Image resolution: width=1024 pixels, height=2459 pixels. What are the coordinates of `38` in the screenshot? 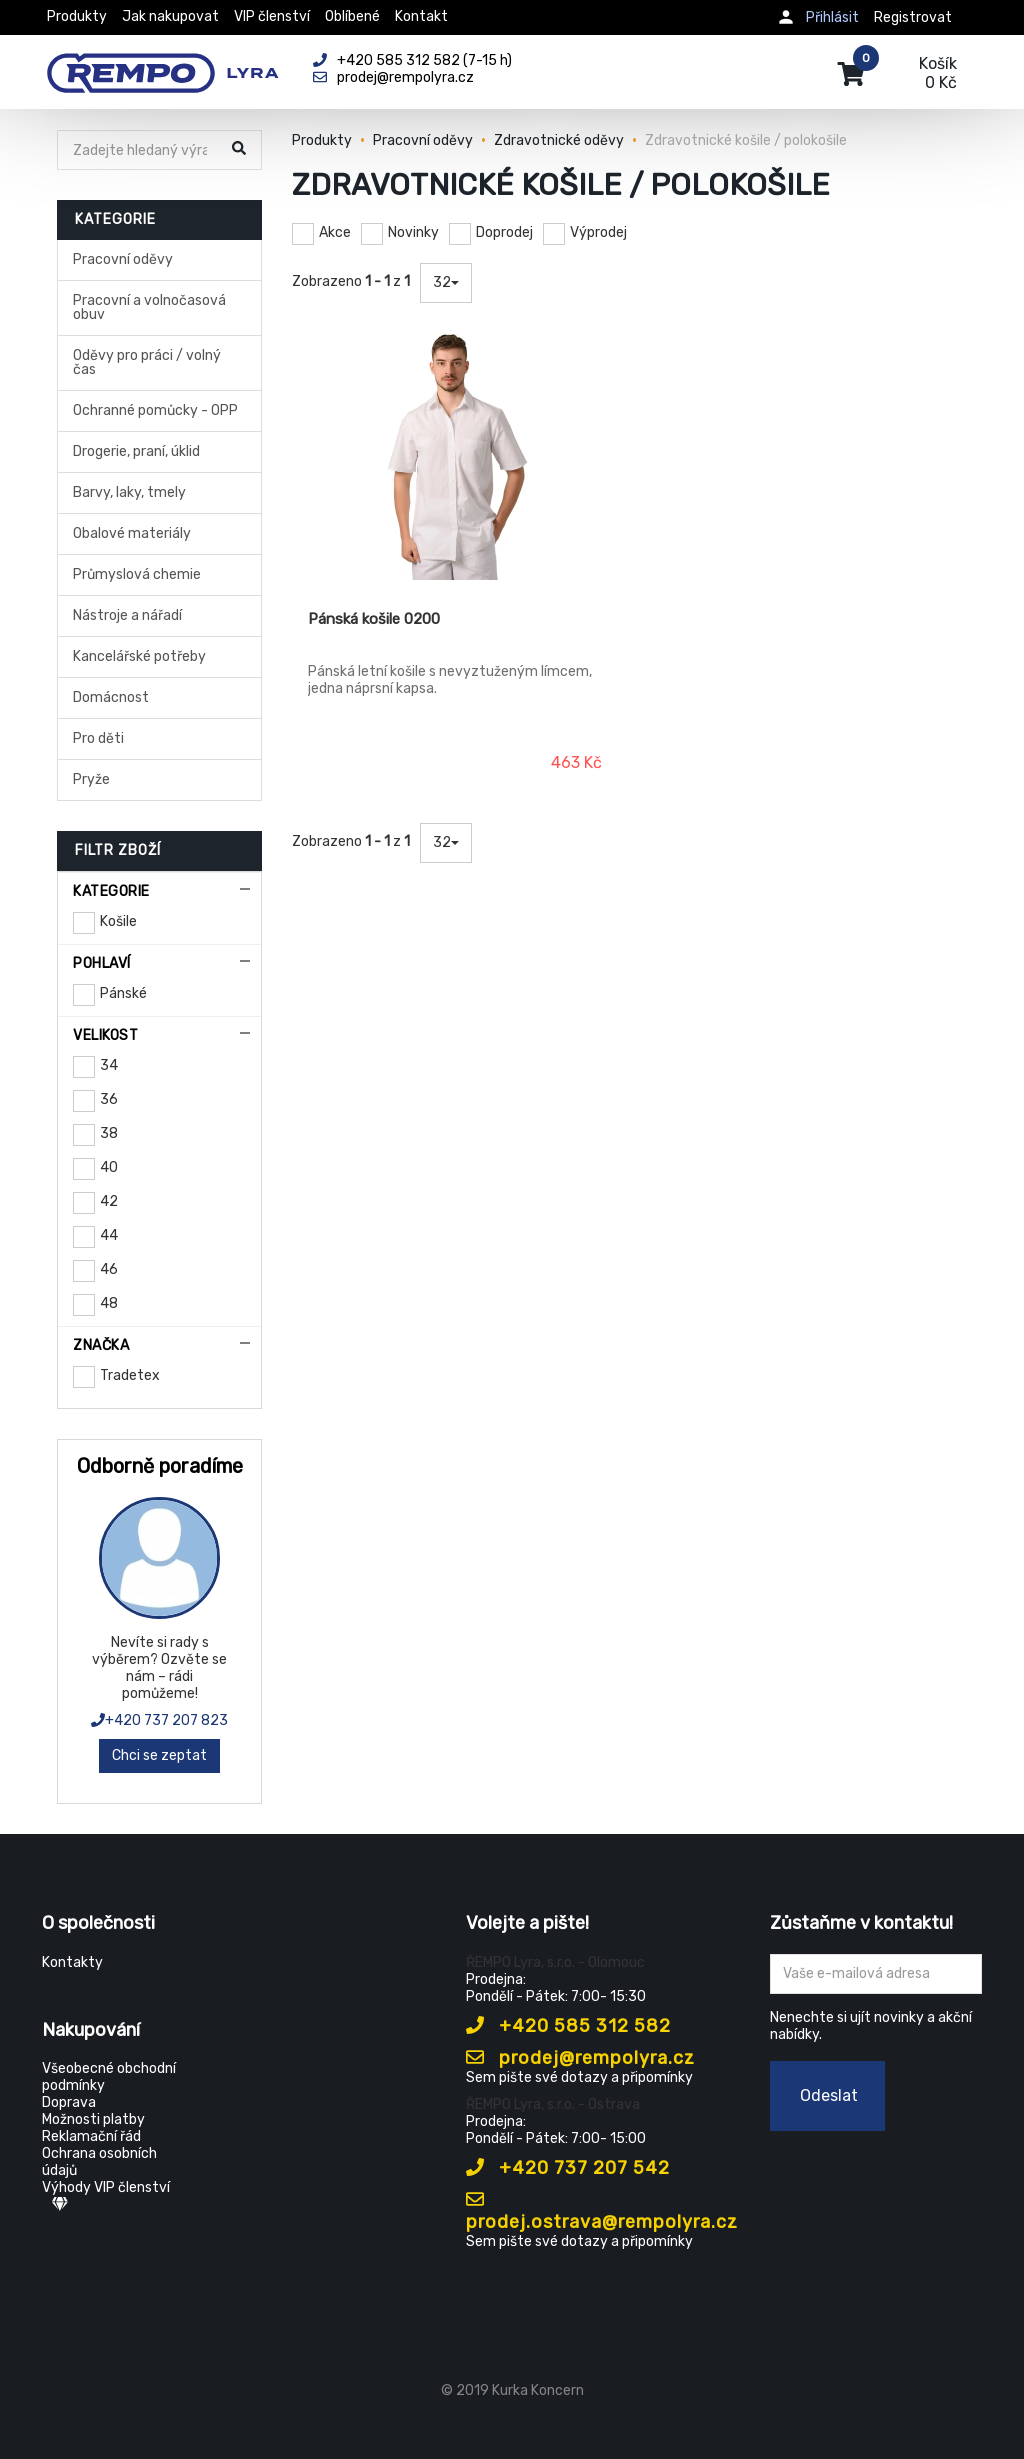 It's located at (109, 1133).